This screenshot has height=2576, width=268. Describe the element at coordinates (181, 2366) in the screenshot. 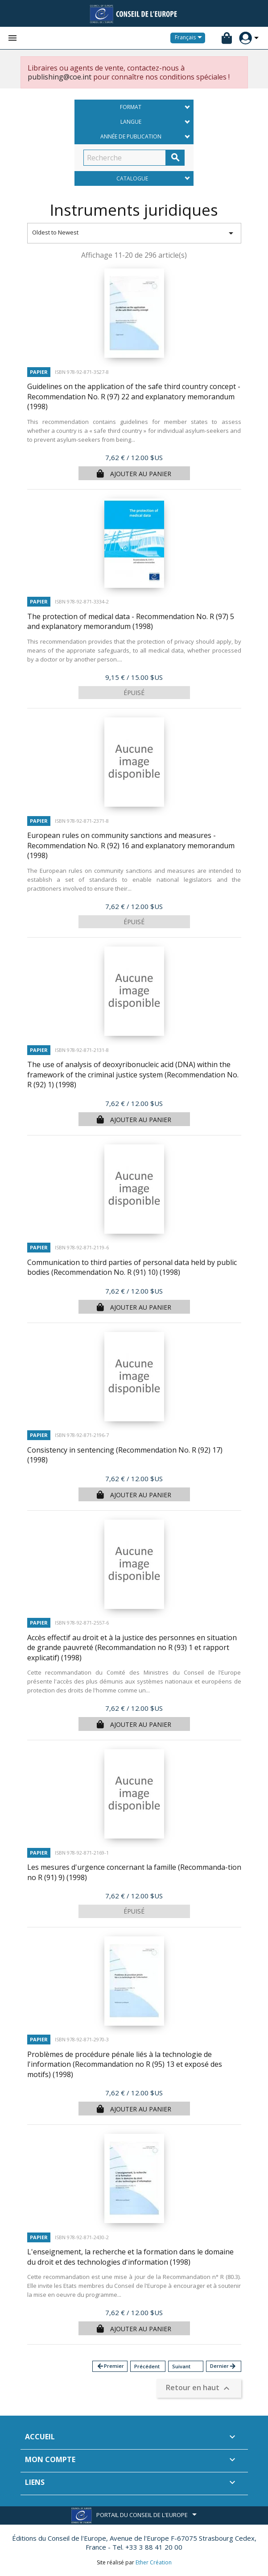

I see `Suivant` at that location.